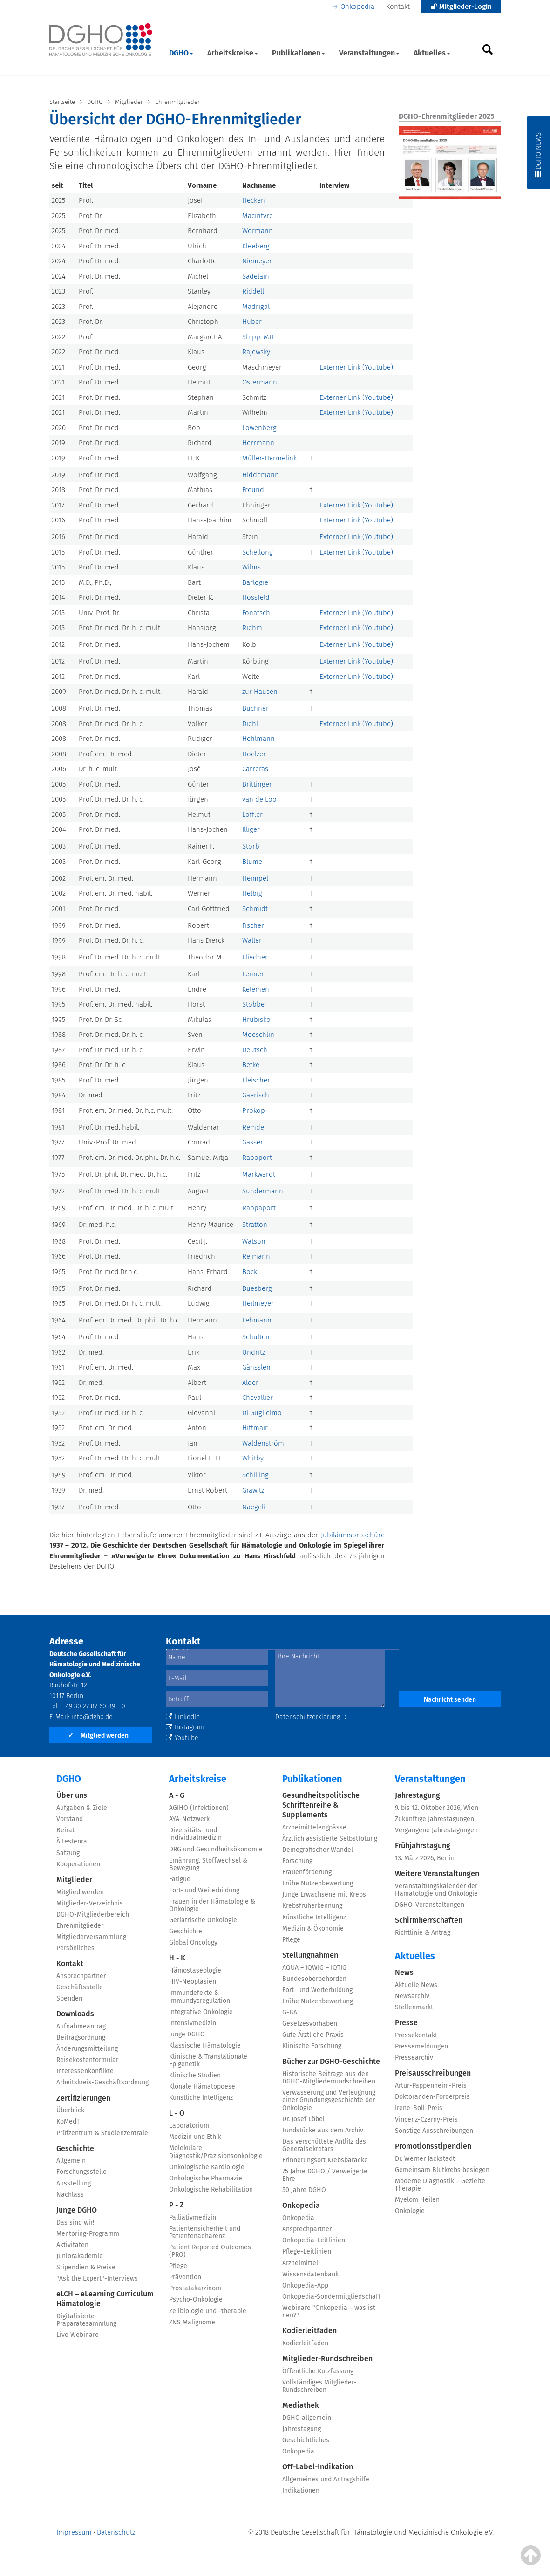 The width and height of the screenshot is (550, 2576). I want to click on Huber, so click(252, 321).